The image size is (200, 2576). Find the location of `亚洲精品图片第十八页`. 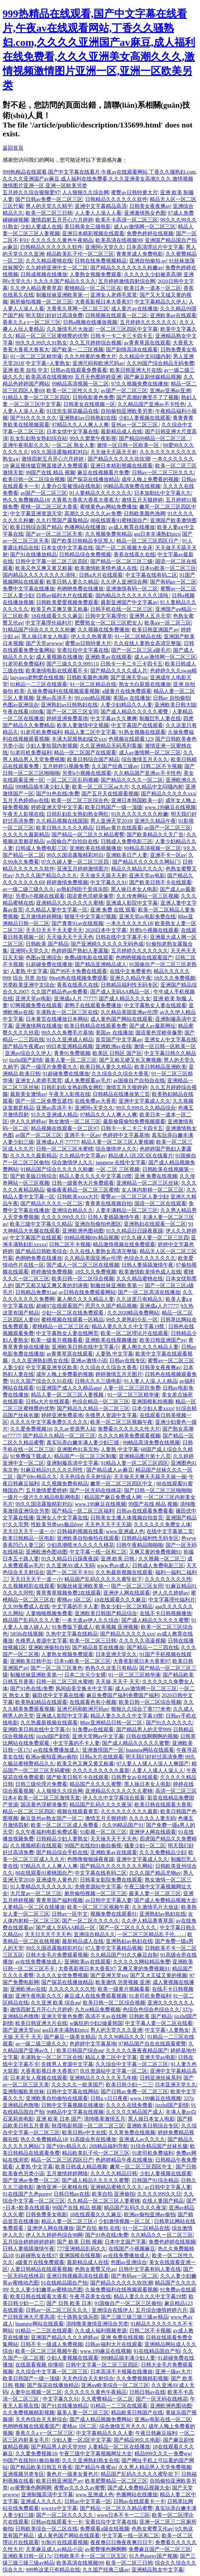

亚洲精品图片第十八页 is located at coordinates (145, 1456).